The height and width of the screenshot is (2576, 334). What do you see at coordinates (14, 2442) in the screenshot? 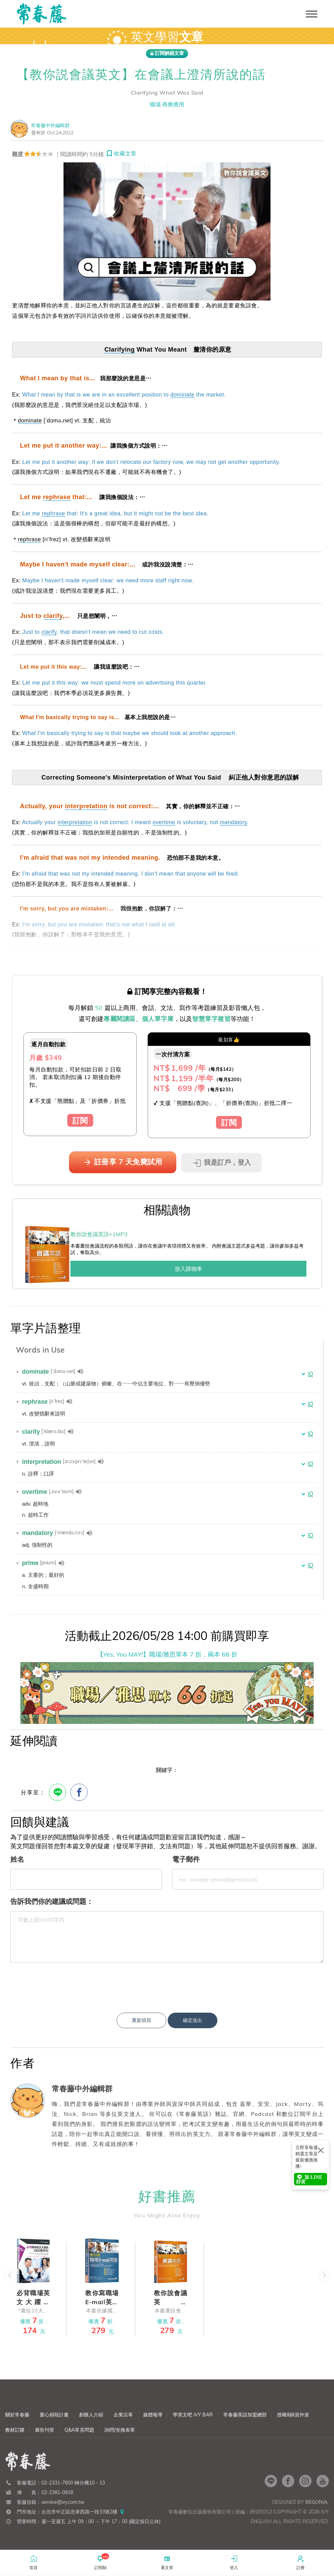
I see `教材訂購` at bounding box center [14, 2442].